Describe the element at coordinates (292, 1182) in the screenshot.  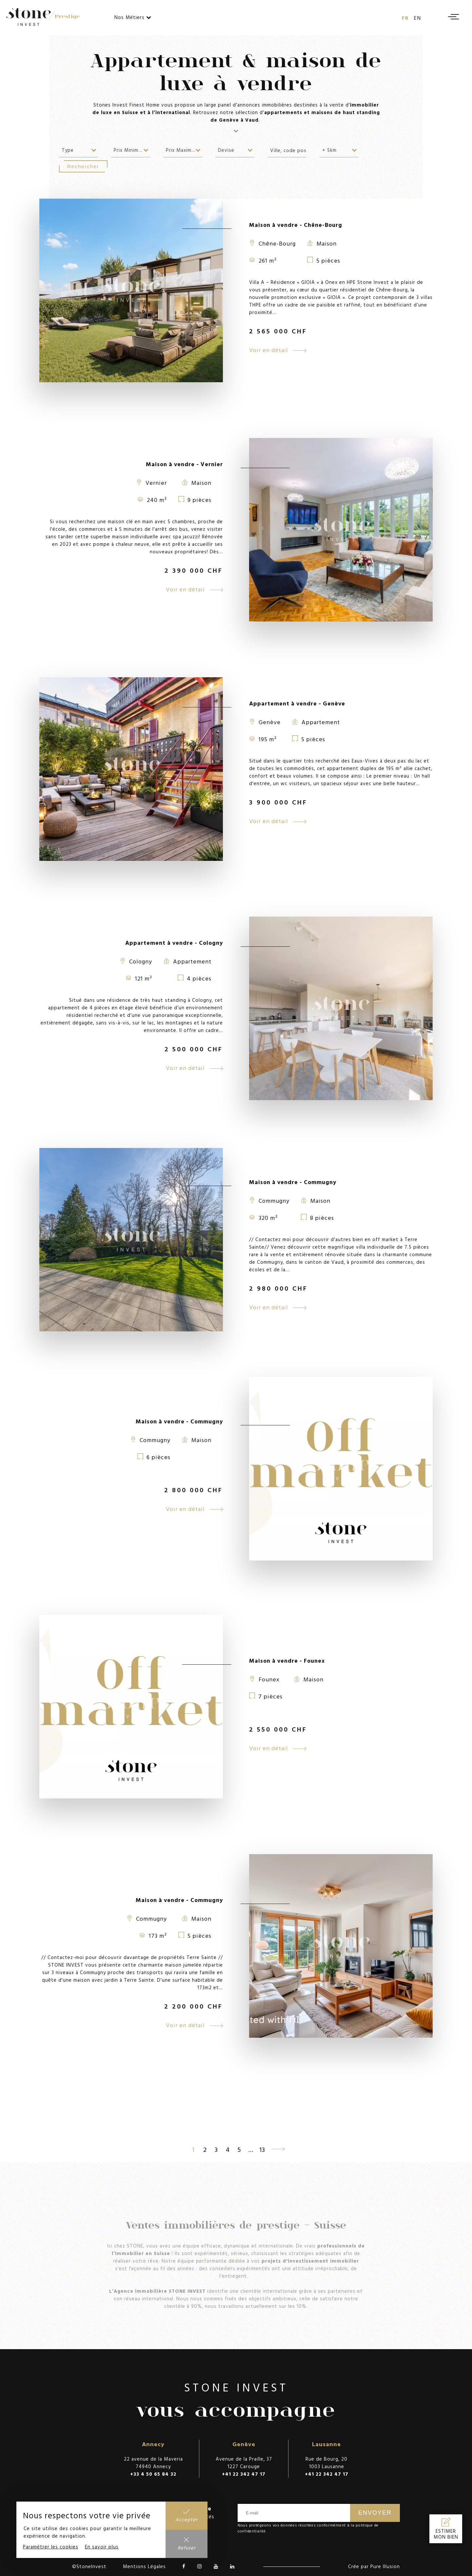
I see `Maison à vendre - Commugny` at that location.